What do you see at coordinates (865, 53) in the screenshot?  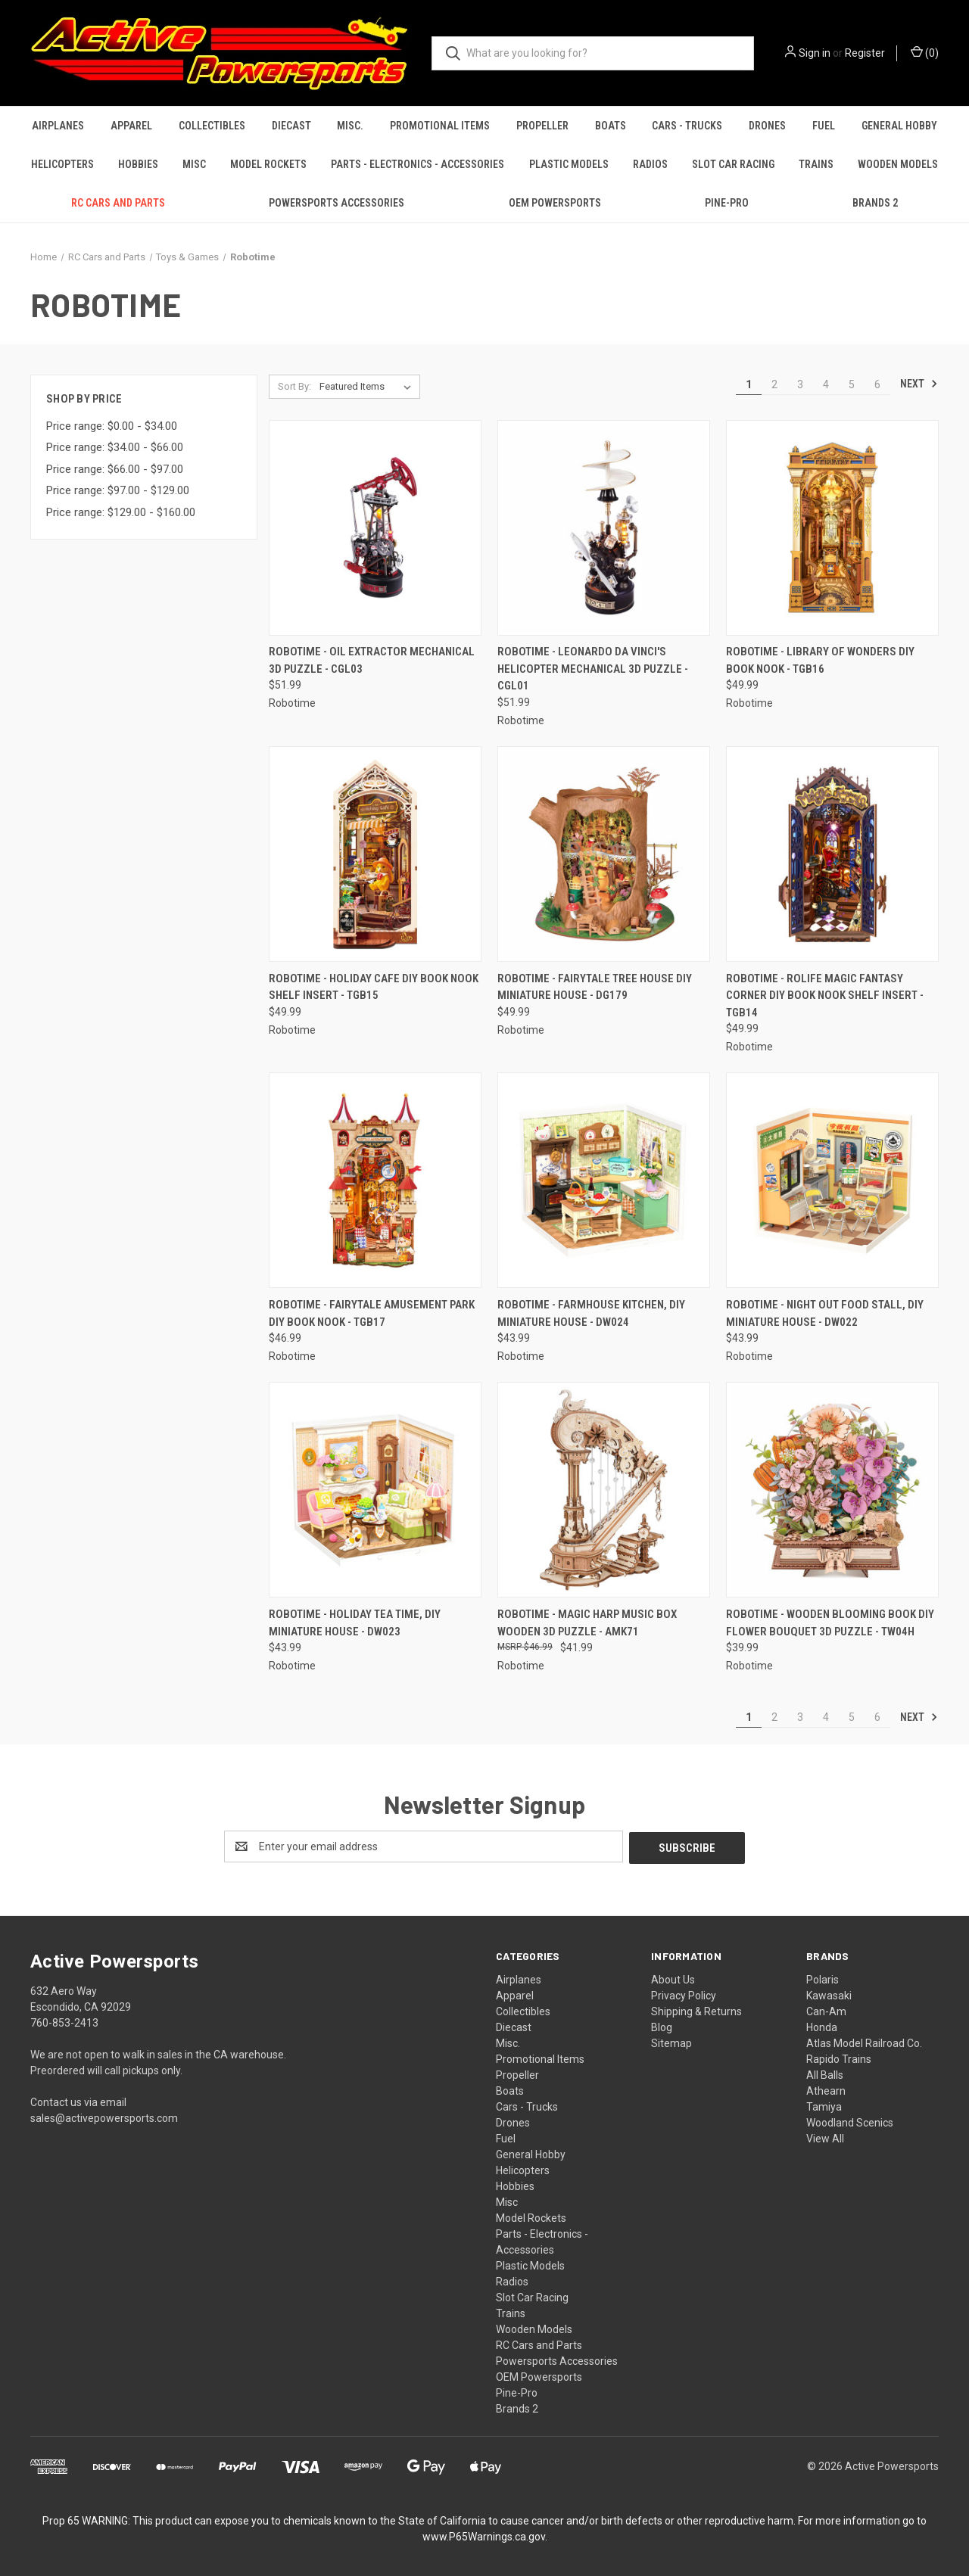 I see `Register` at bounding box center [865, 53].